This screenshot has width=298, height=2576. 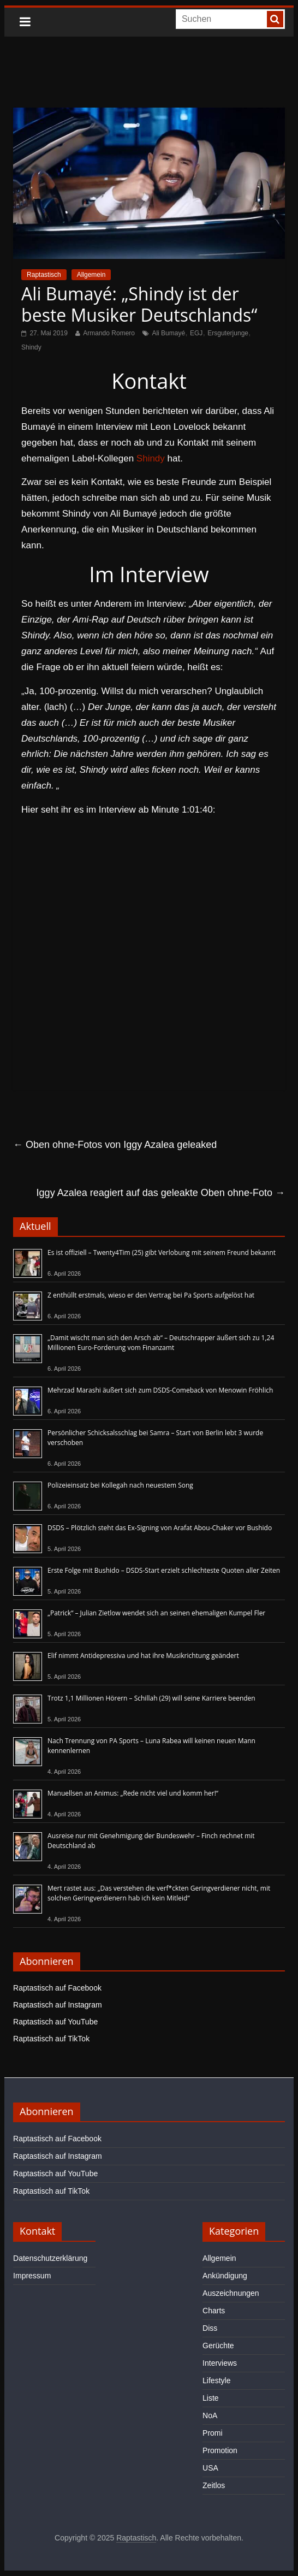 What do you see at coordinates (196, 333) in the screenshot?
I see `EGJ` at bounding box center [196, 333].